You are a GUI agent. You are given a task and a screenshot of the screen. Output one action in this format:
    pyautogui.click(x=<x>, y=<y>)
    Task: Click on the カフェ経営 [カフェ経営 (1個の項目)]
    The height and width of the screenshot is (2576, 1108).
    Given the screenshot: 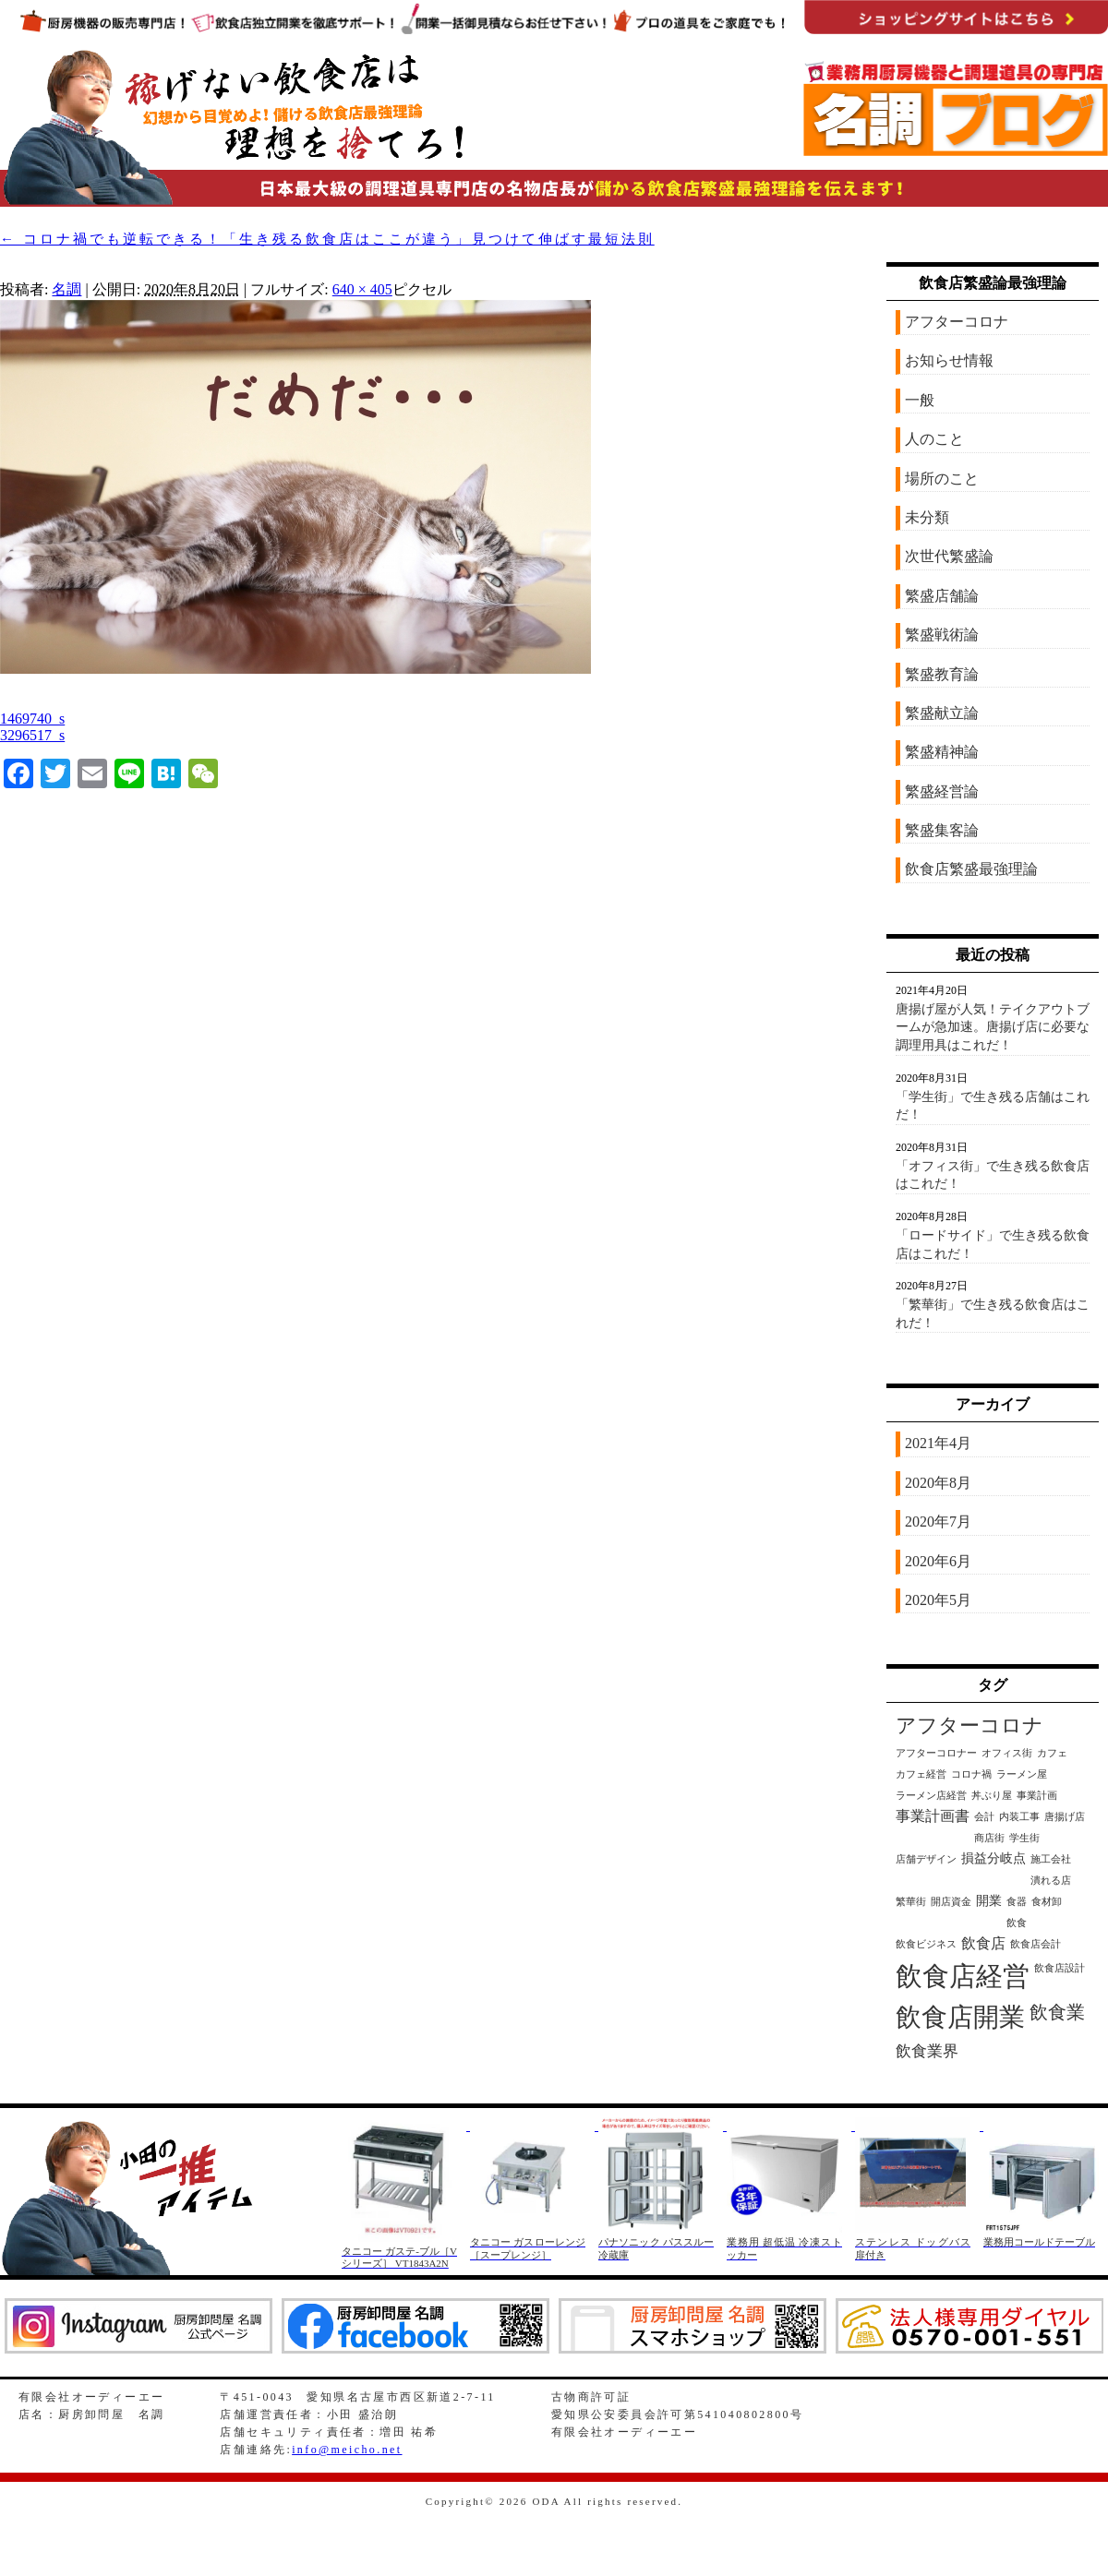 What is the action you would take?
    pyautogui.click(x=921, y=1774)
    